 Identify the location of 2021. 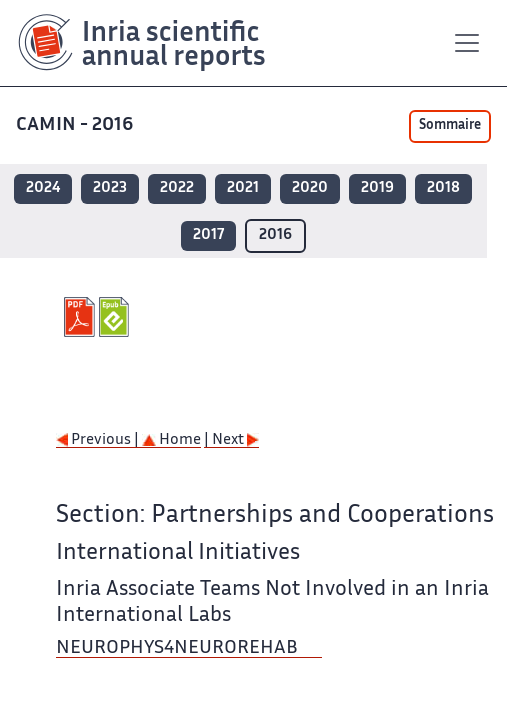
(243, 188).